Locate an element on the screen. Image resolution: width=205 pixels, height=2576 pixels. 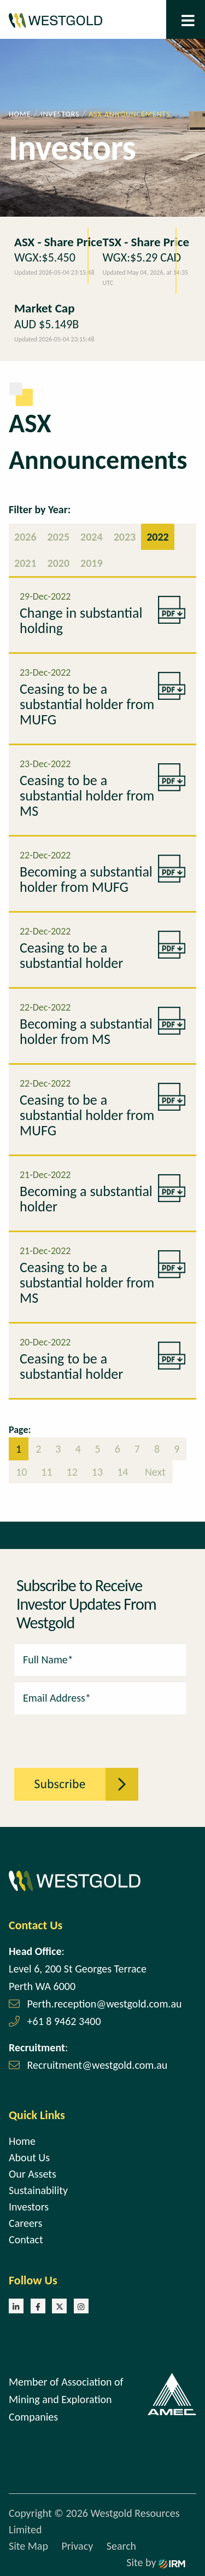
2019 is located at coordinates (91, 563).